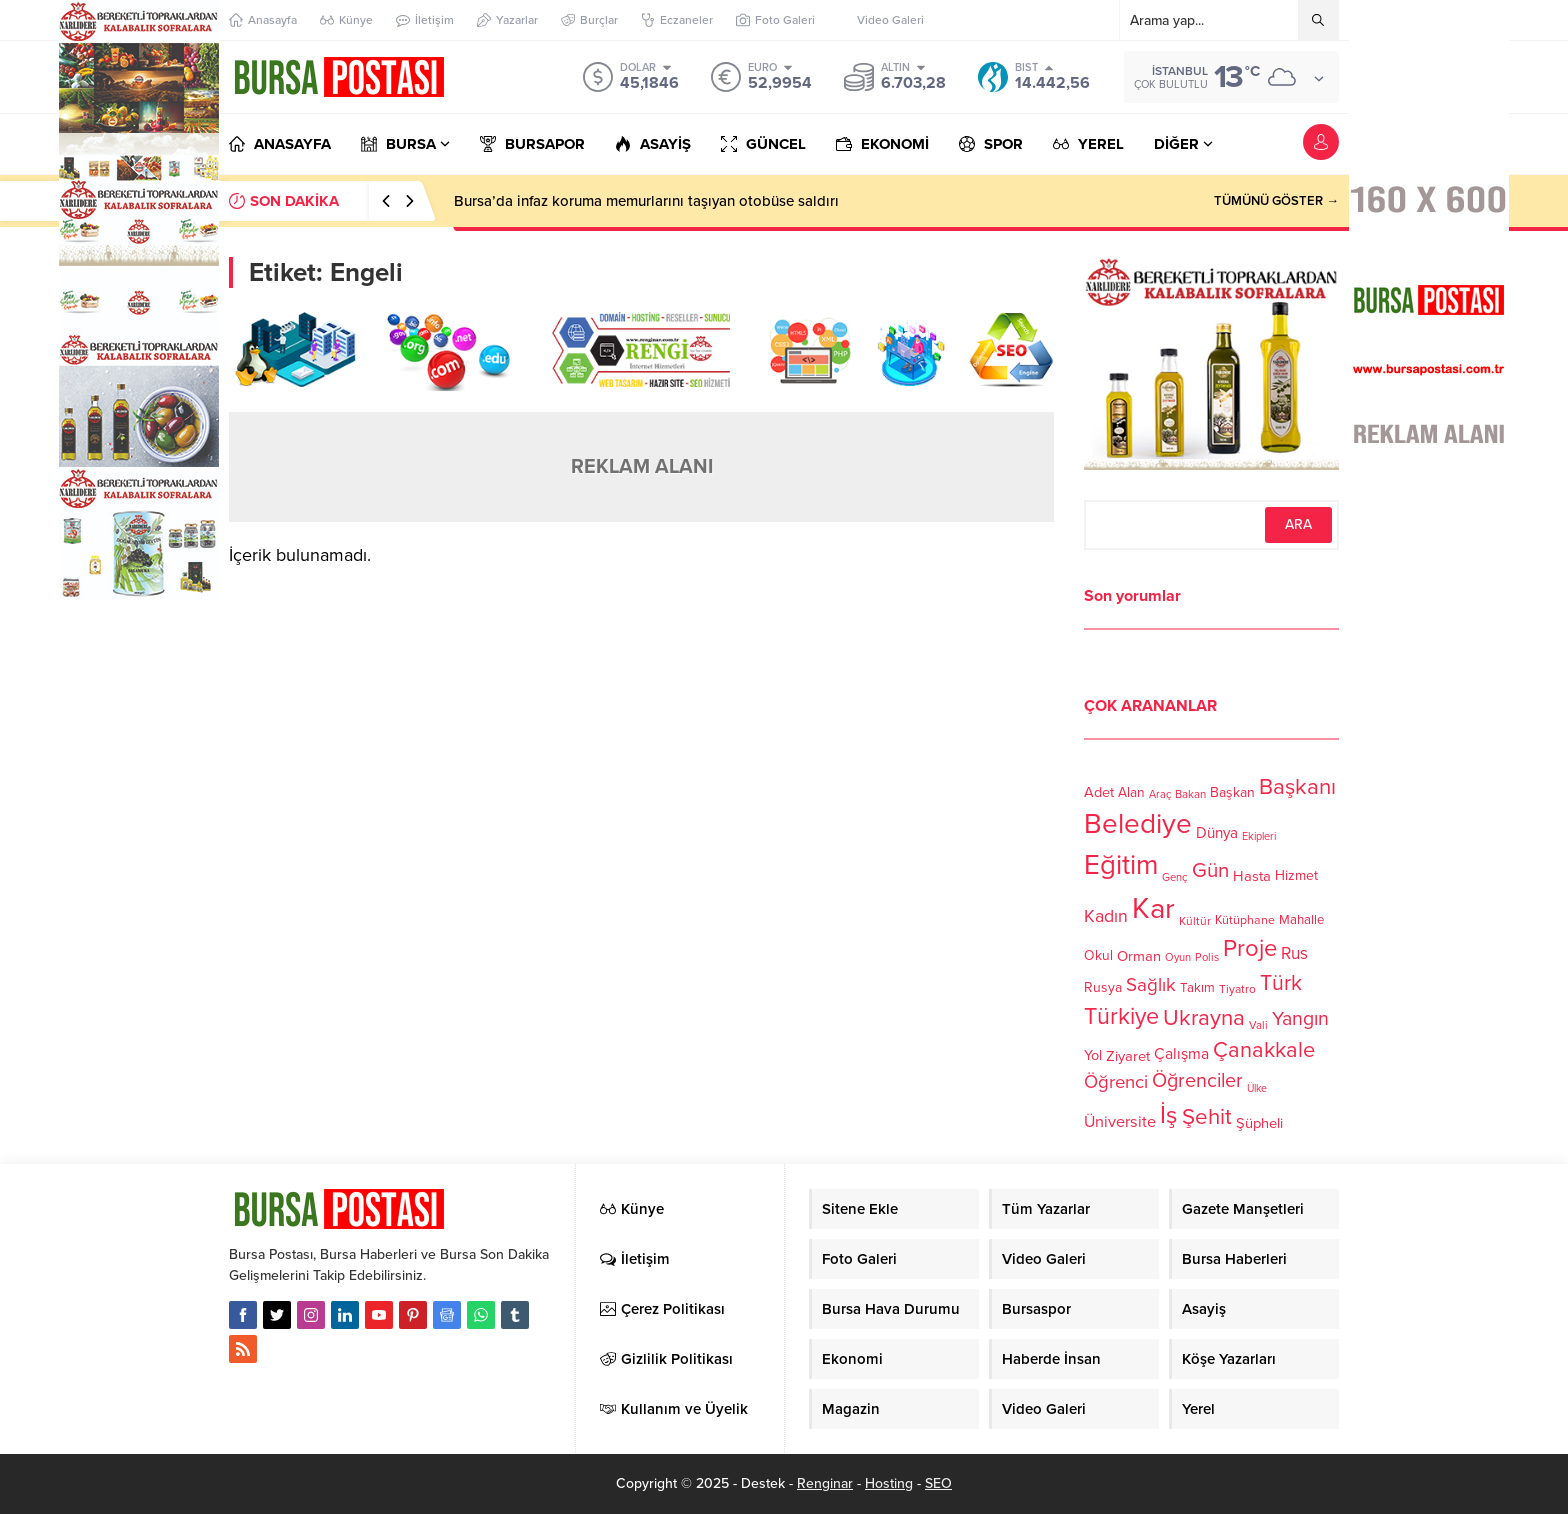  Describe the element at coordinates (1175, 877) in the screenshot. I see `Genç [Genç (99 öge)]` at that location.